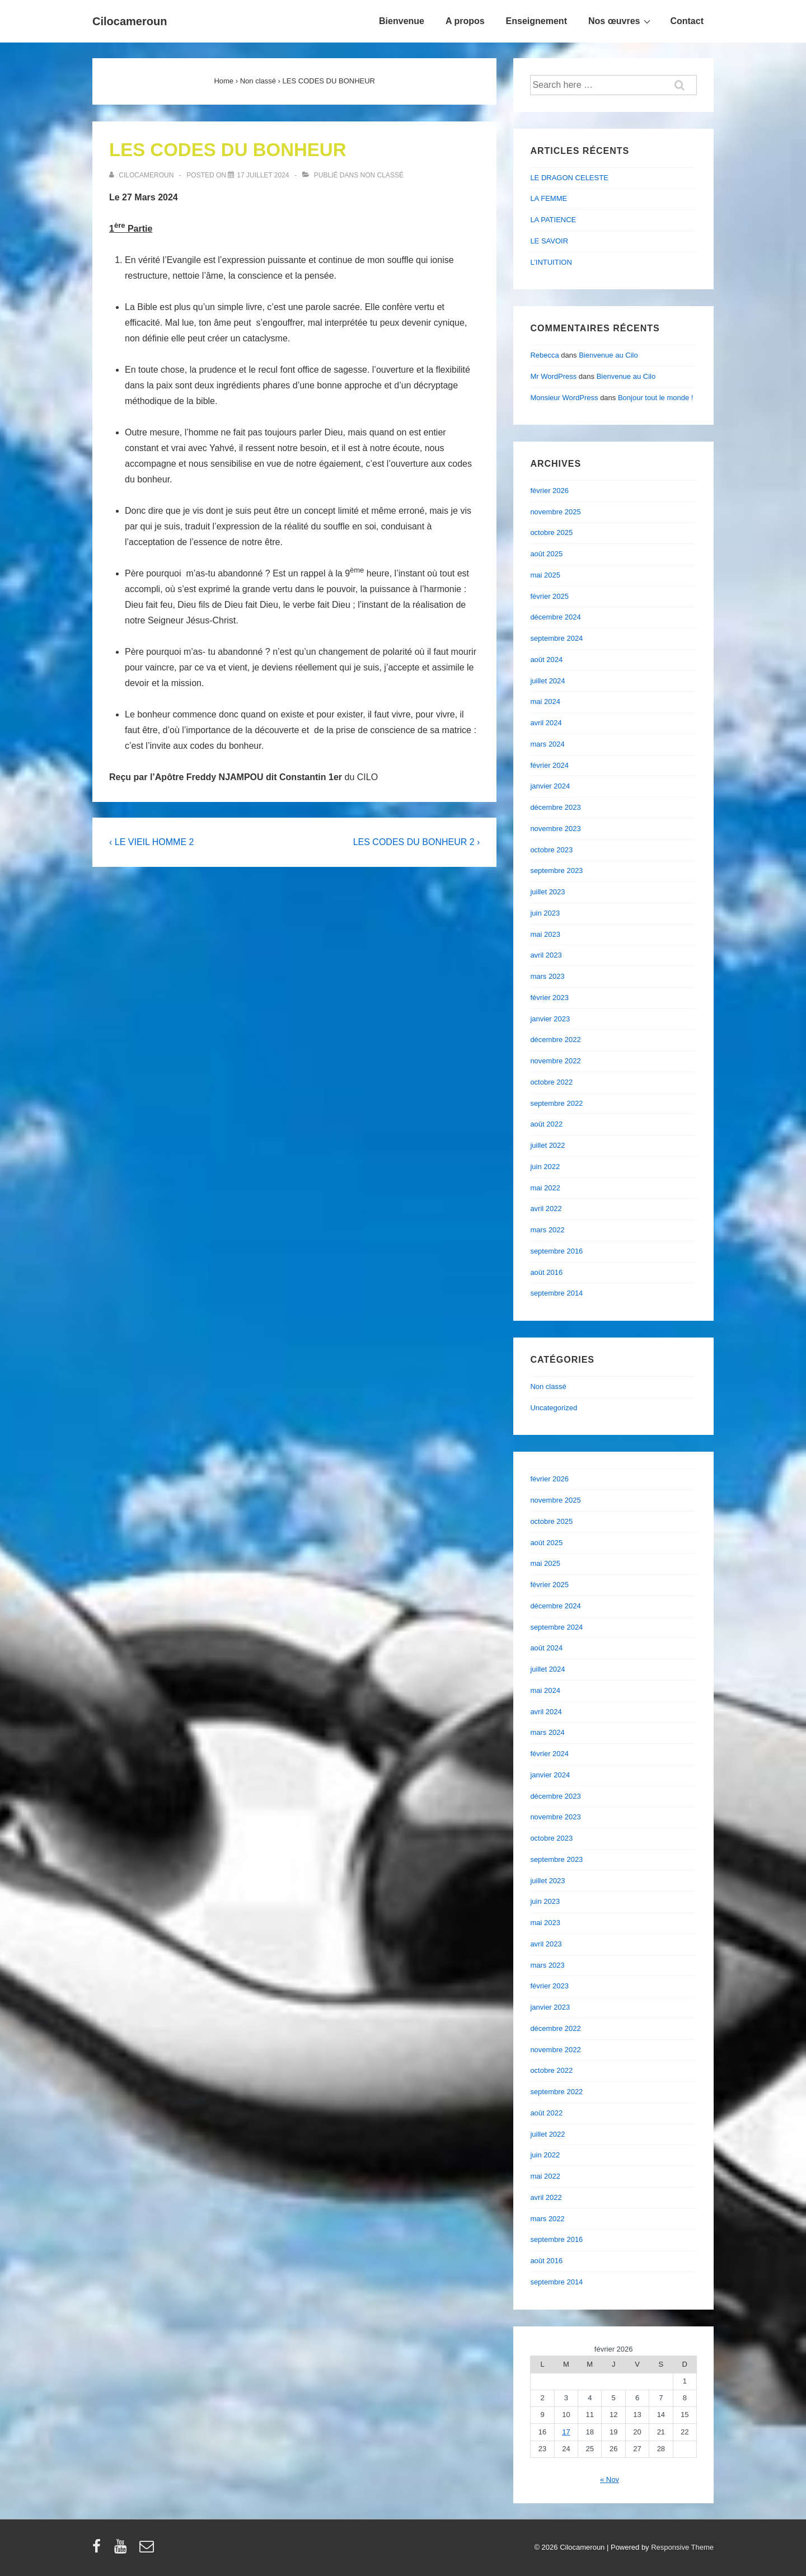 Image resolution: width=806 pixels, height=2576 pixels. I want to click on juillet 2022, so click(547, 1145).